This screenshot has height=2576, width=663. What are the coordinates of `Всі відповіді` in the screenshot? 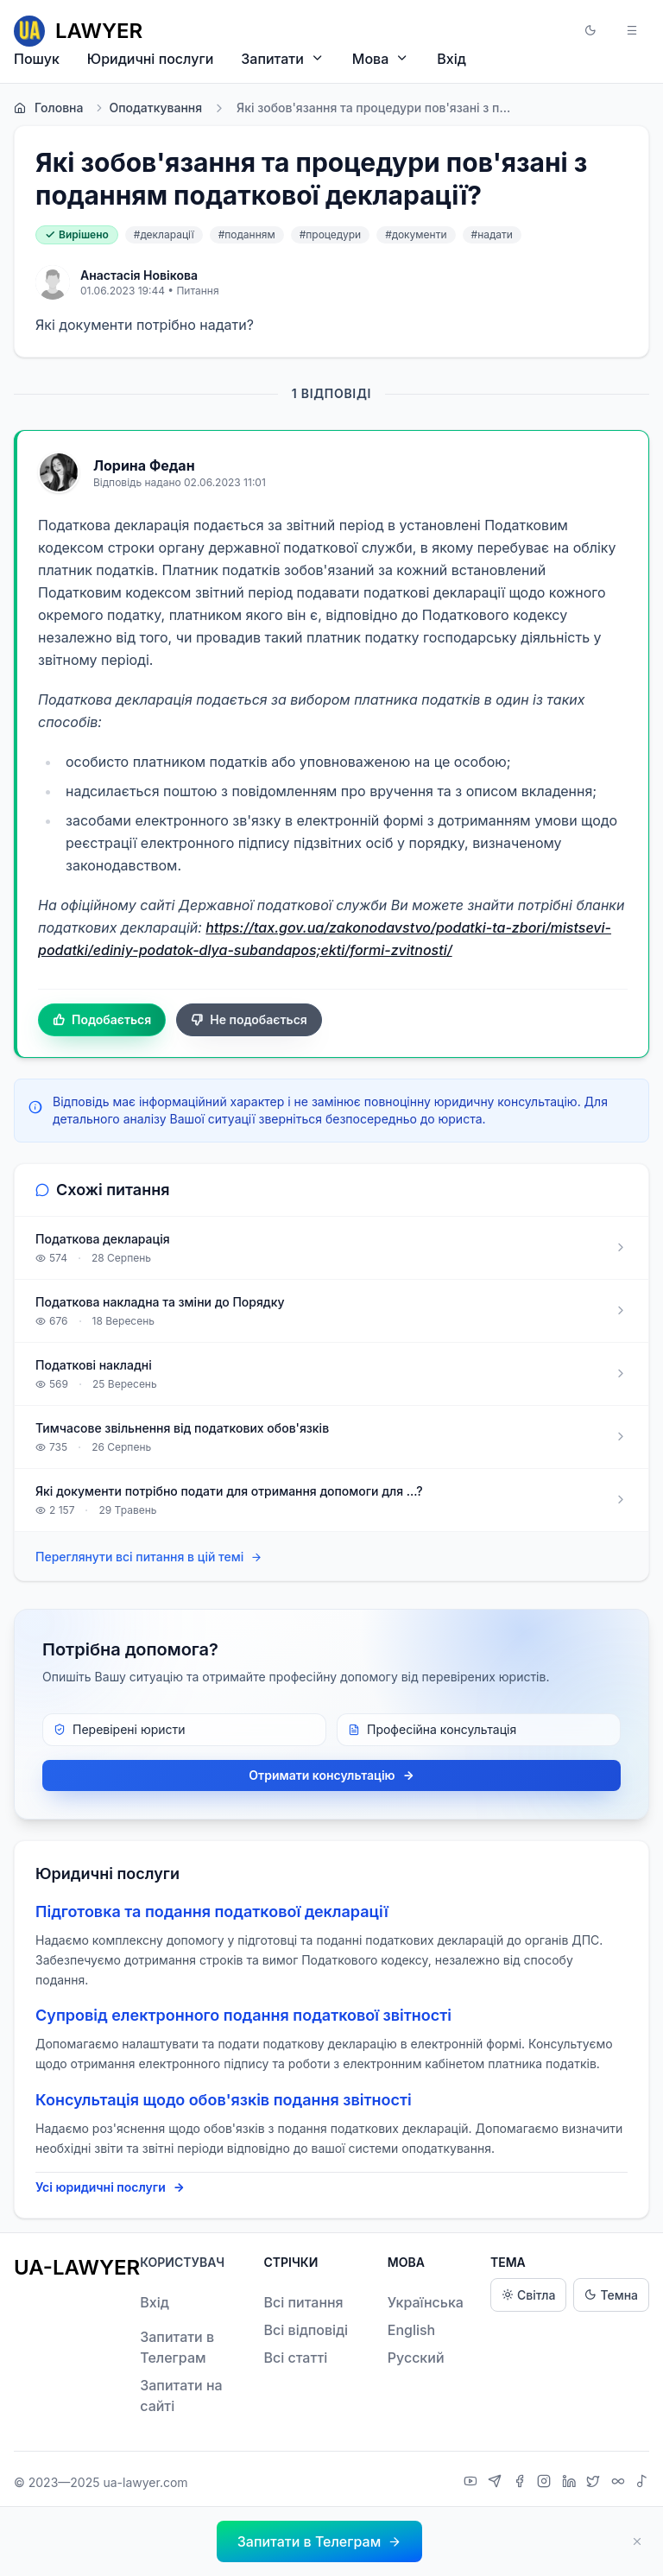 It's located at (305, 2330).